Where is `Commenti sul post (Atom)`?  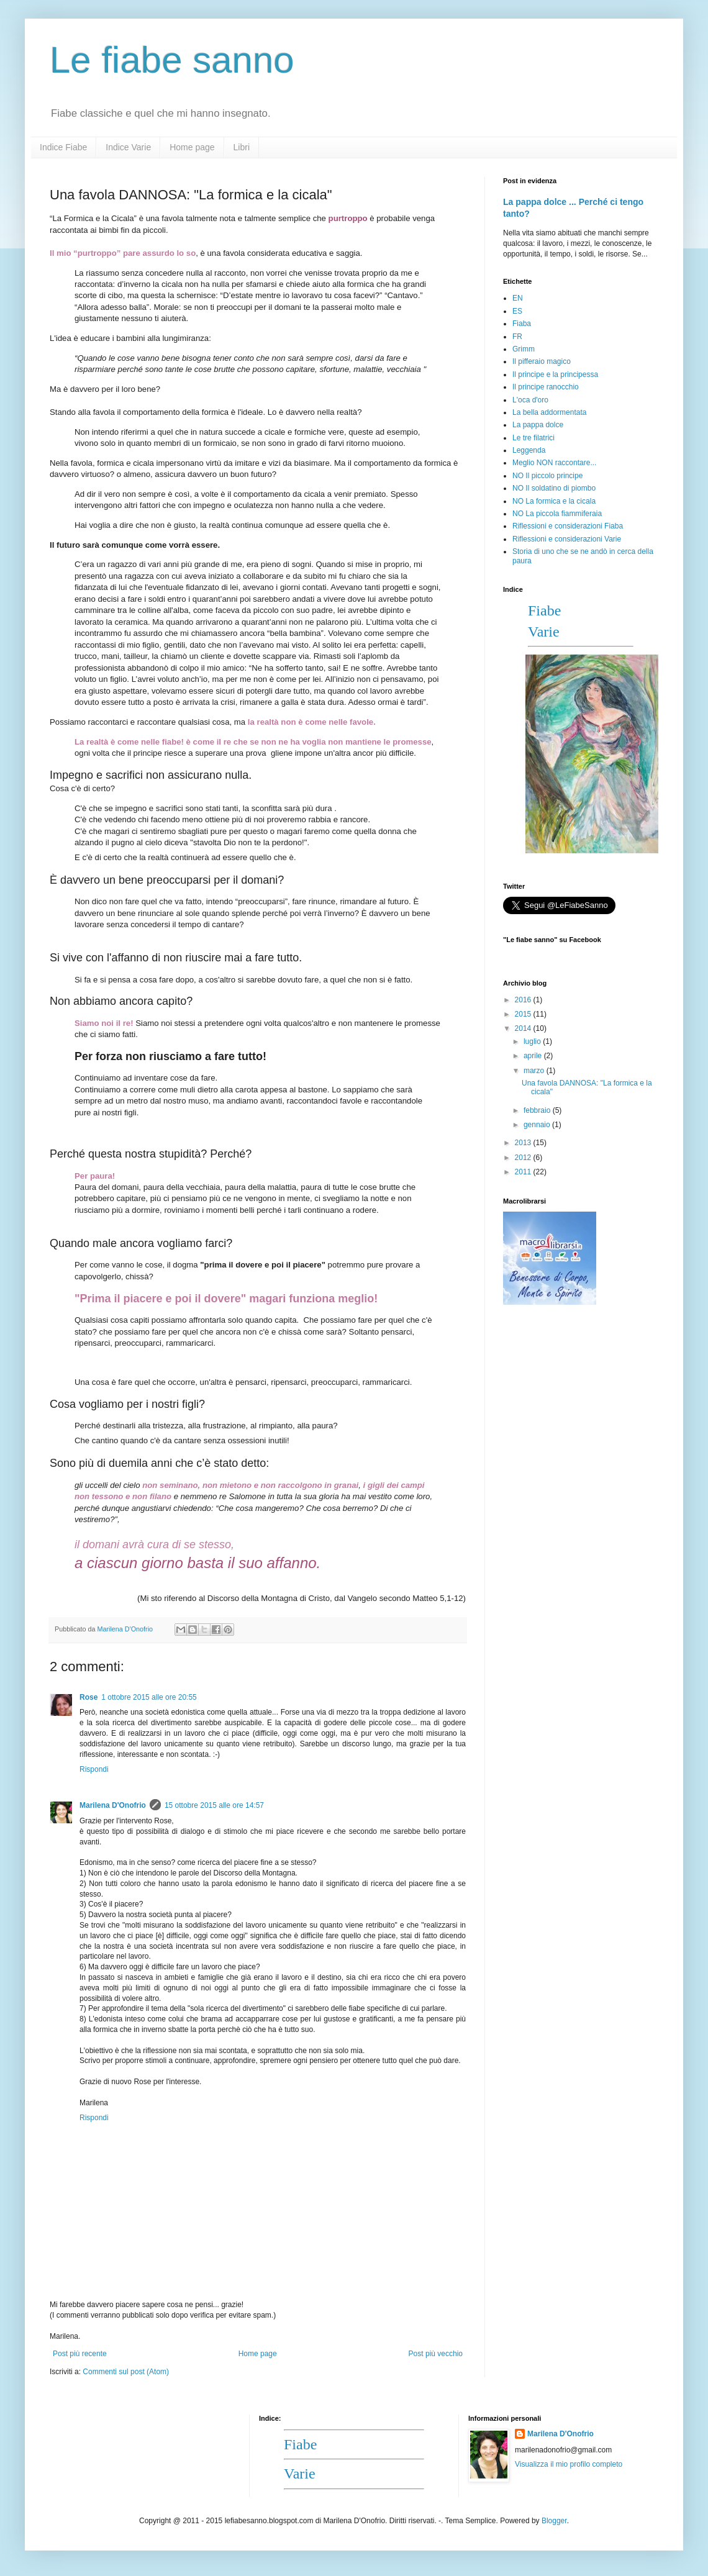
Commenti sul post (Atom) is located at coordinates (126, 2371).